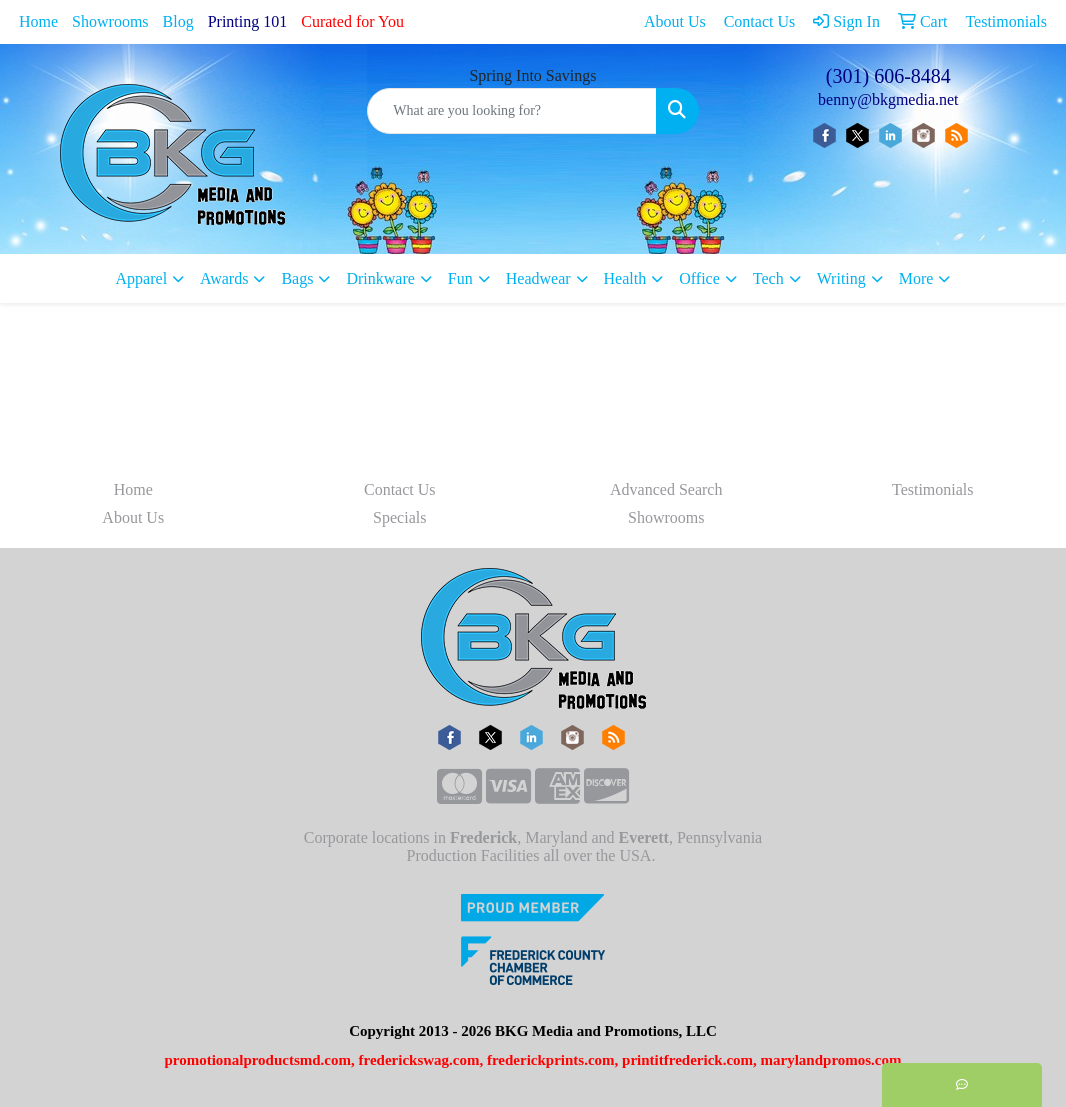 This screenshot has width=1066, height=1107. Describe the element at coordinates (400, 489) in the screenshot. I see `Contact Us` at that location.